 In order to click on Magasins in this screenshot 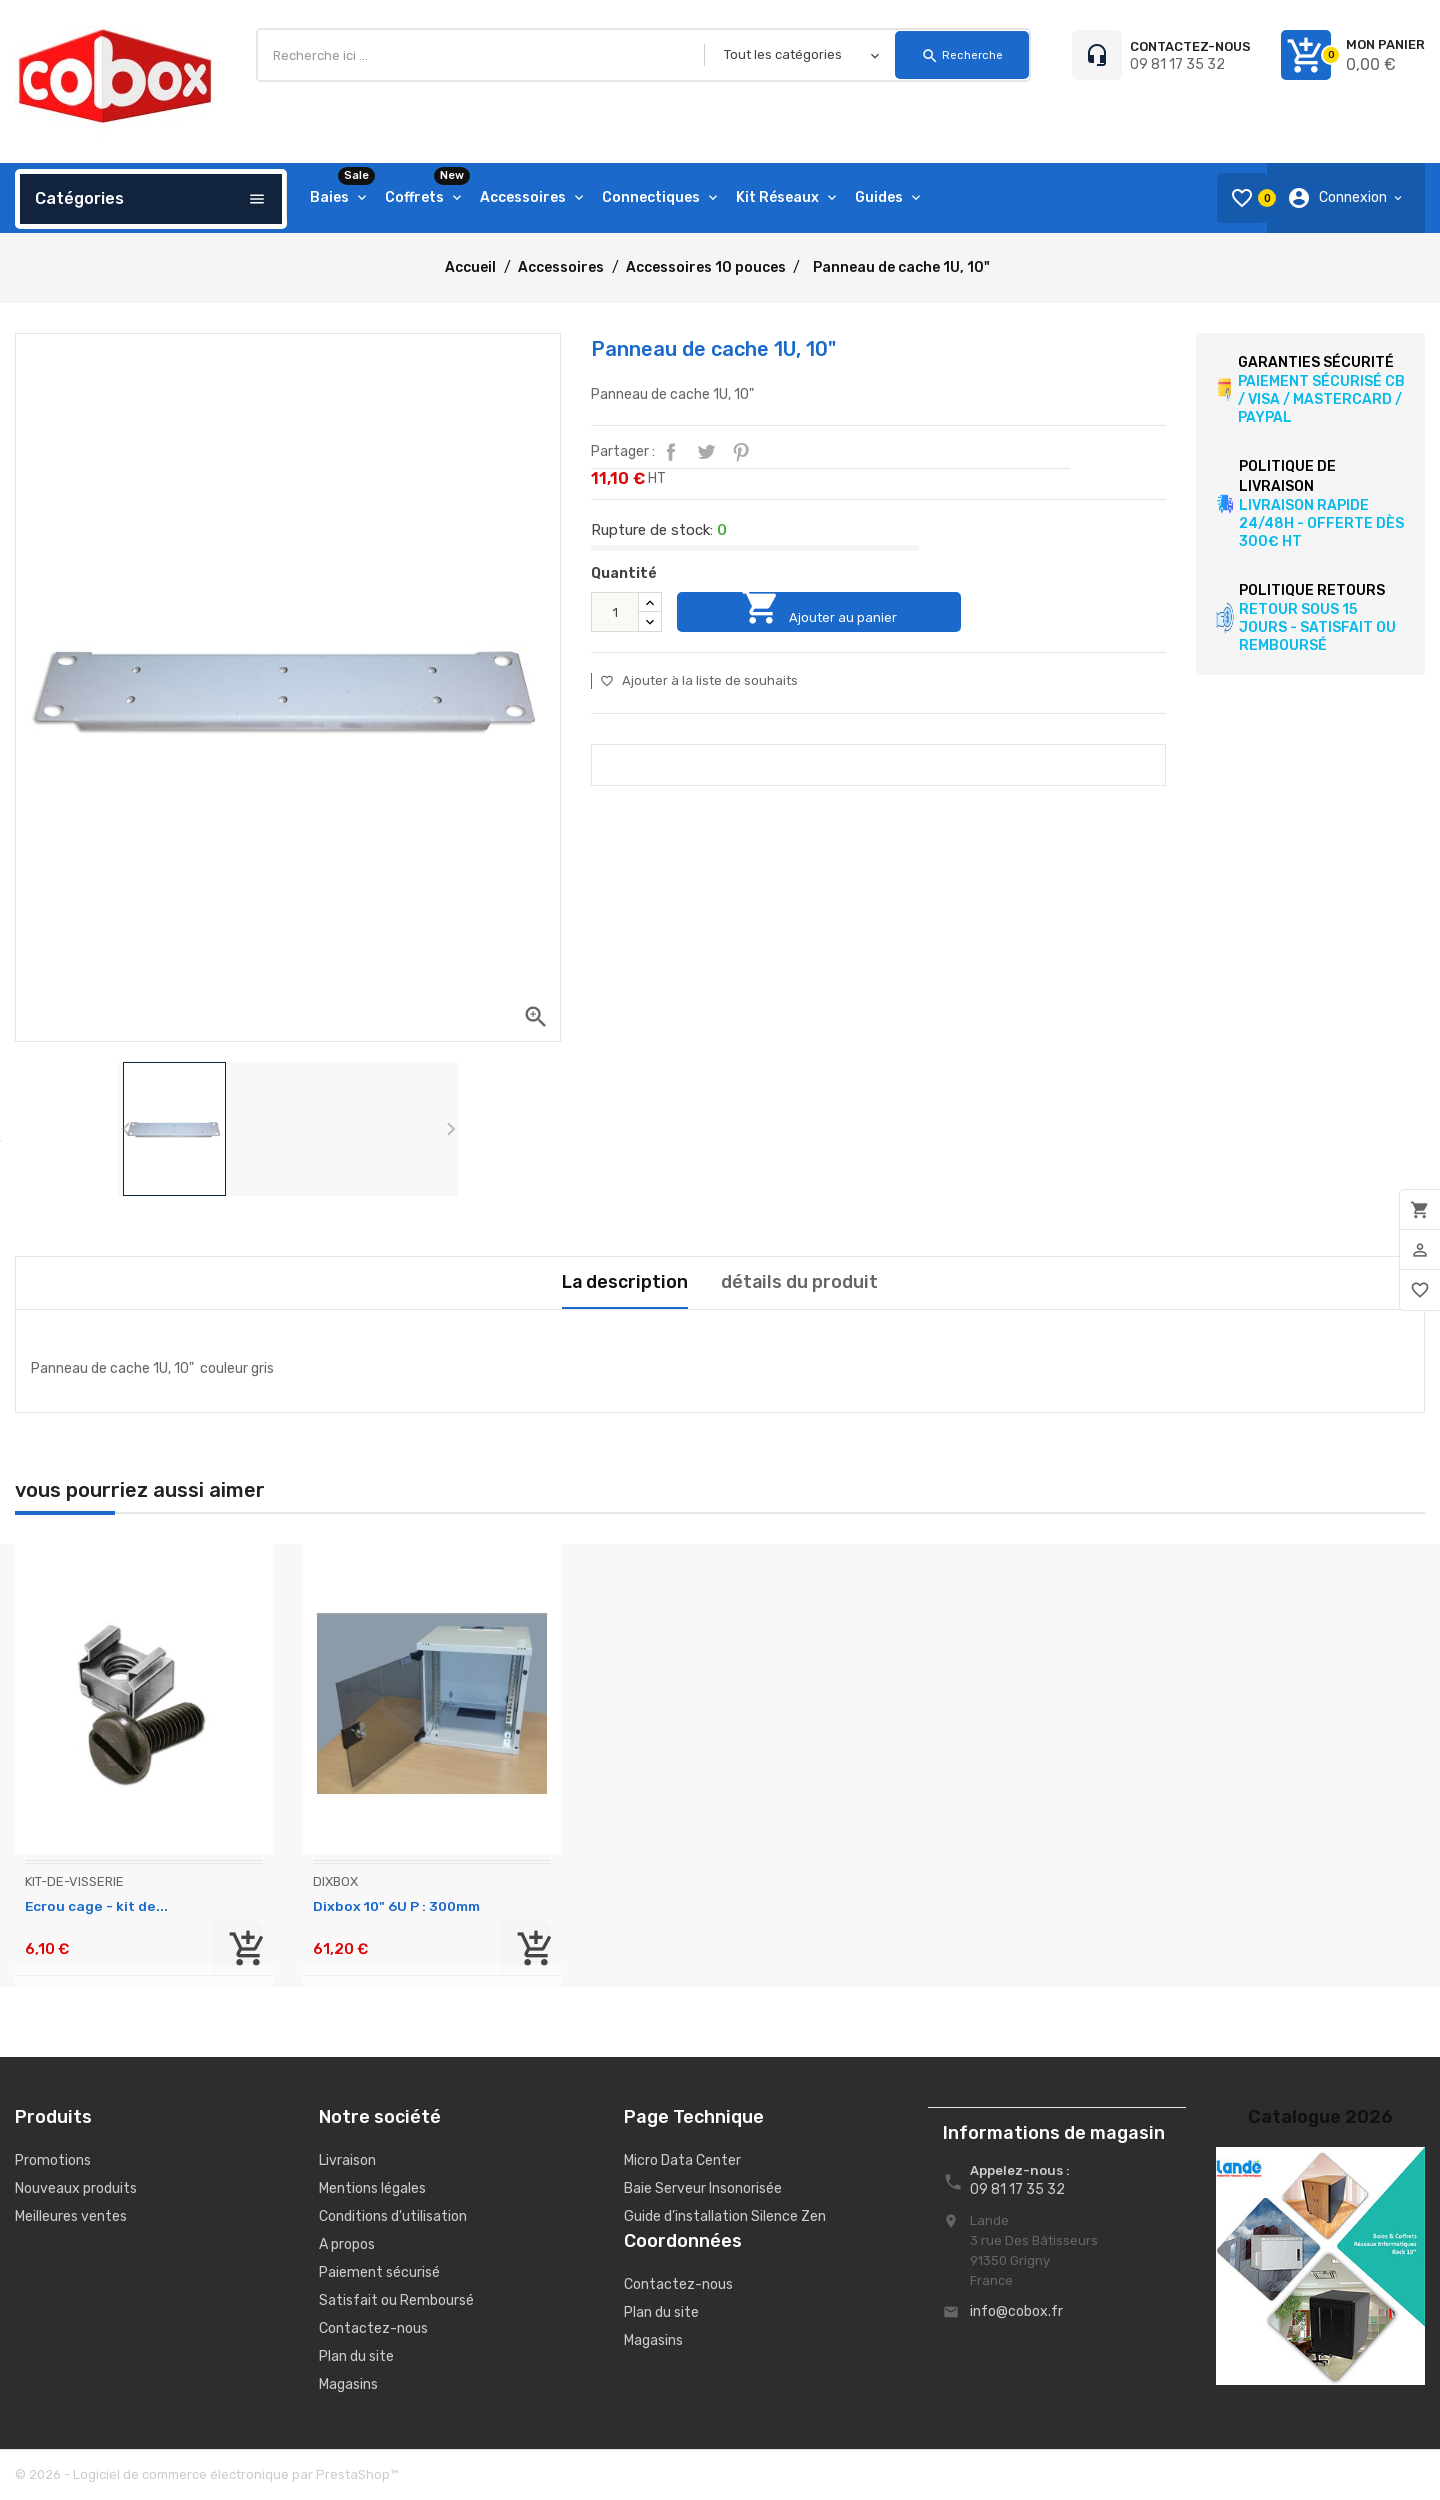, I will do `click(348, 2384)`.